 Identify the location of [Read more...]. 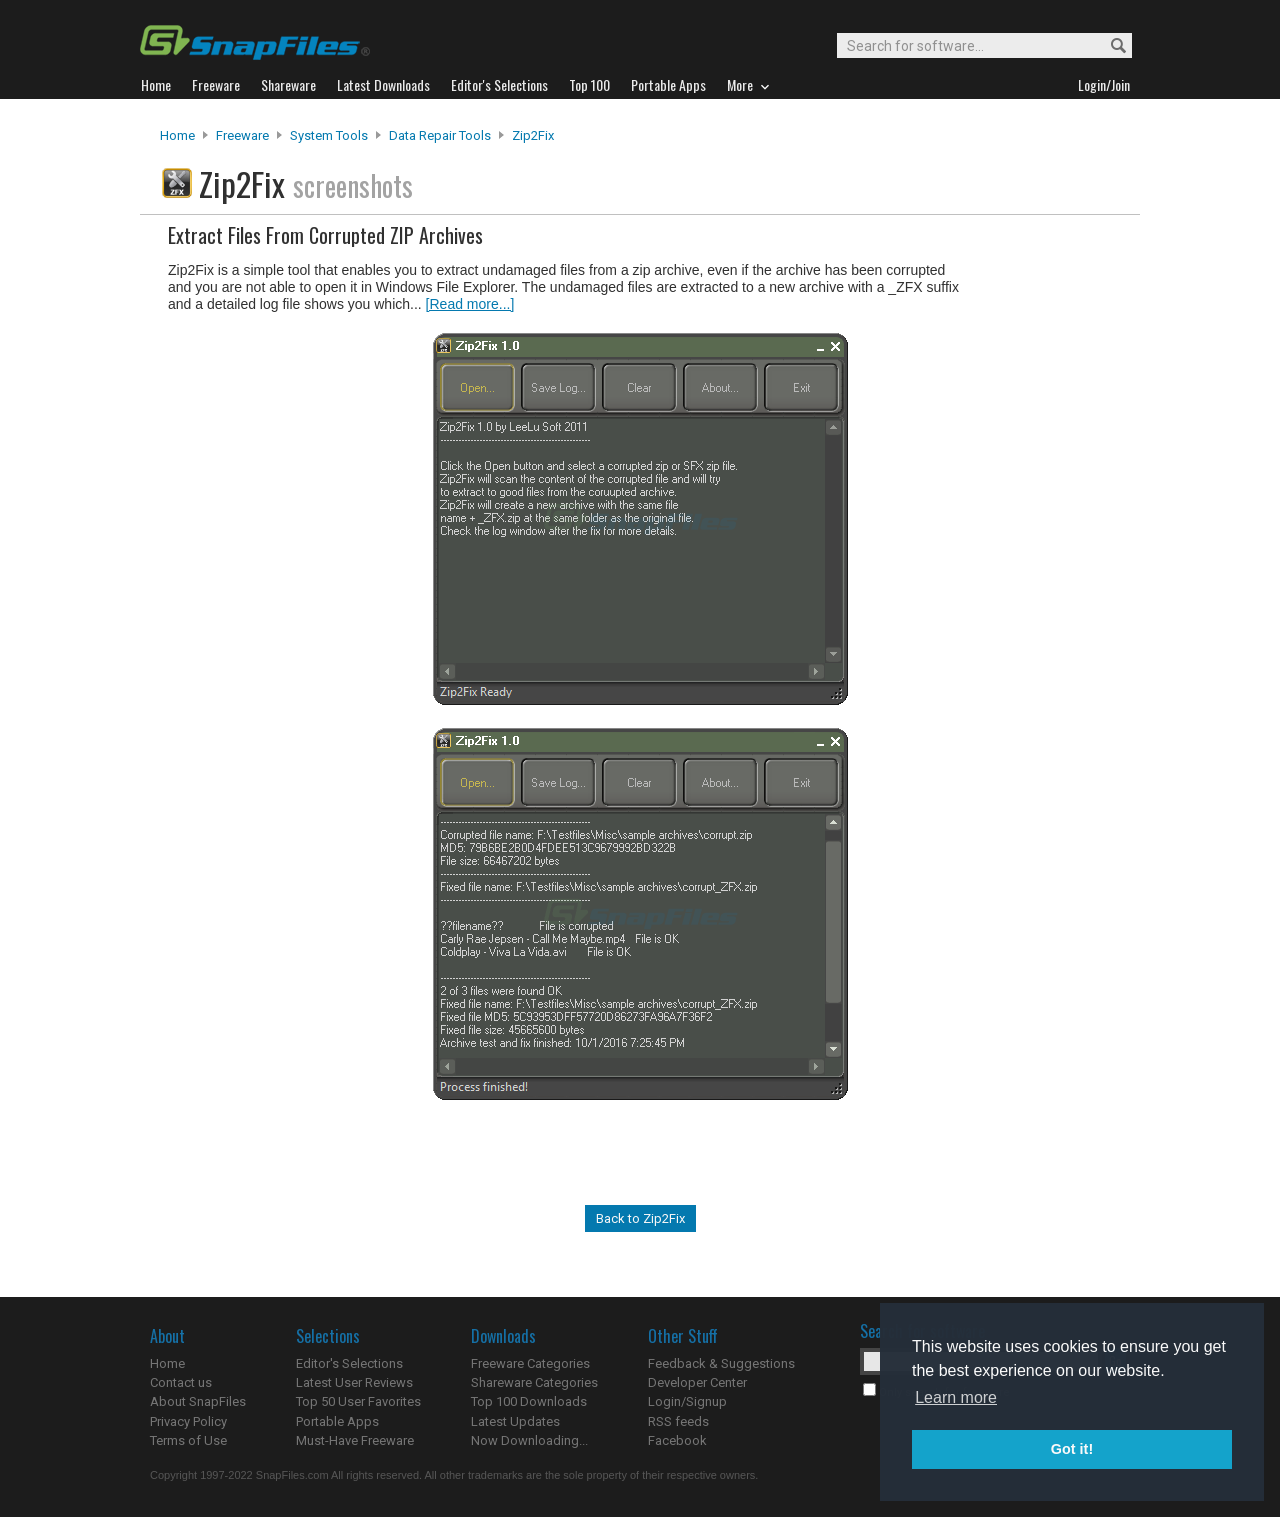
(470, 304).